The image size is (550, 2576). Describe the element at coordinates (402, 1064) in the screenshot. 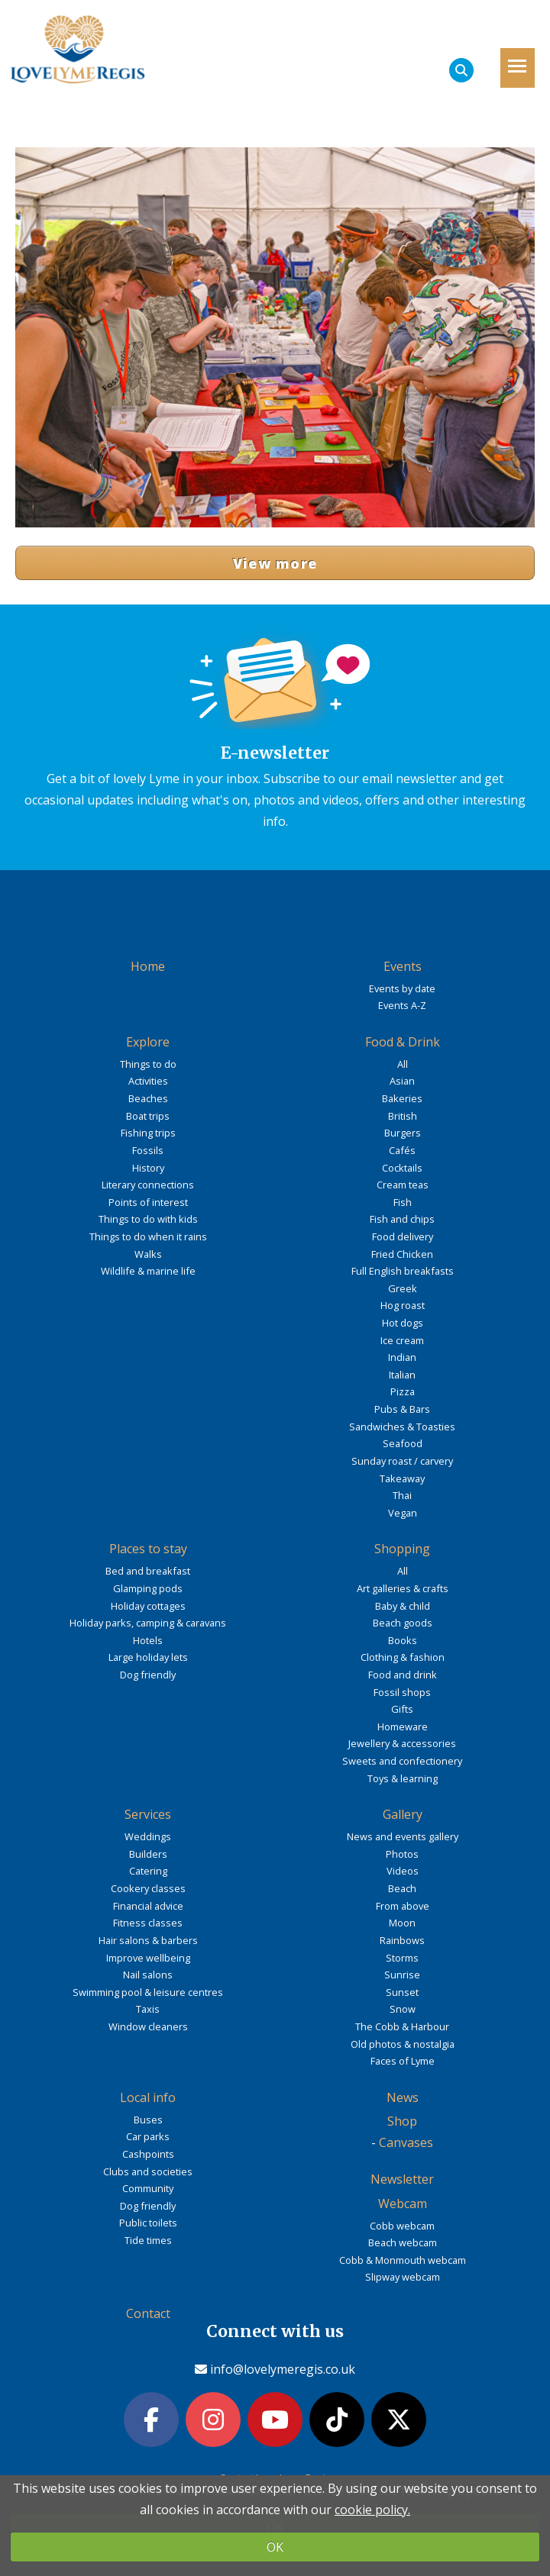

I see `All` at that location.